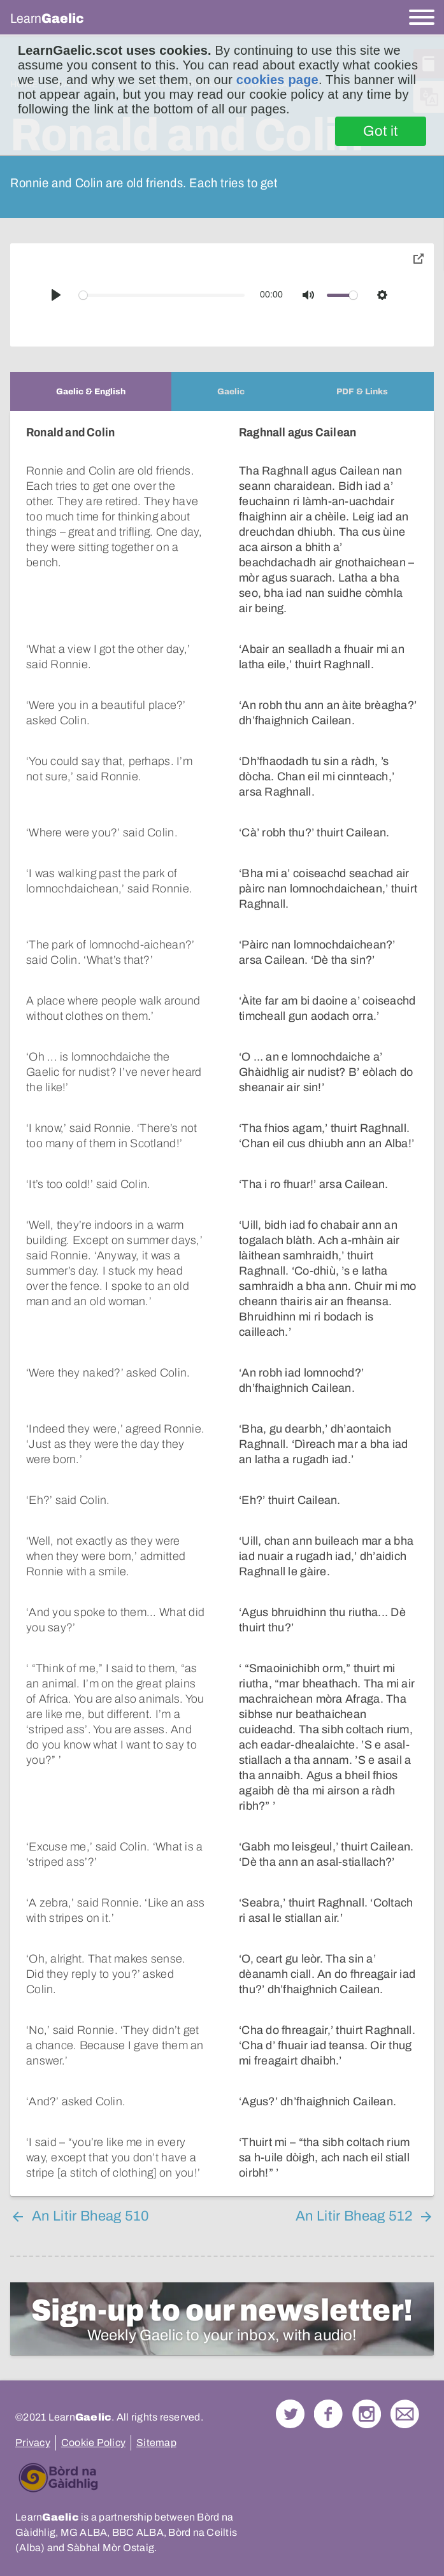 This screenshot has height=2576, width=444. Describe the element at coordinates (404, 2414) in the screenshot. I see `Contact Us` at that location.